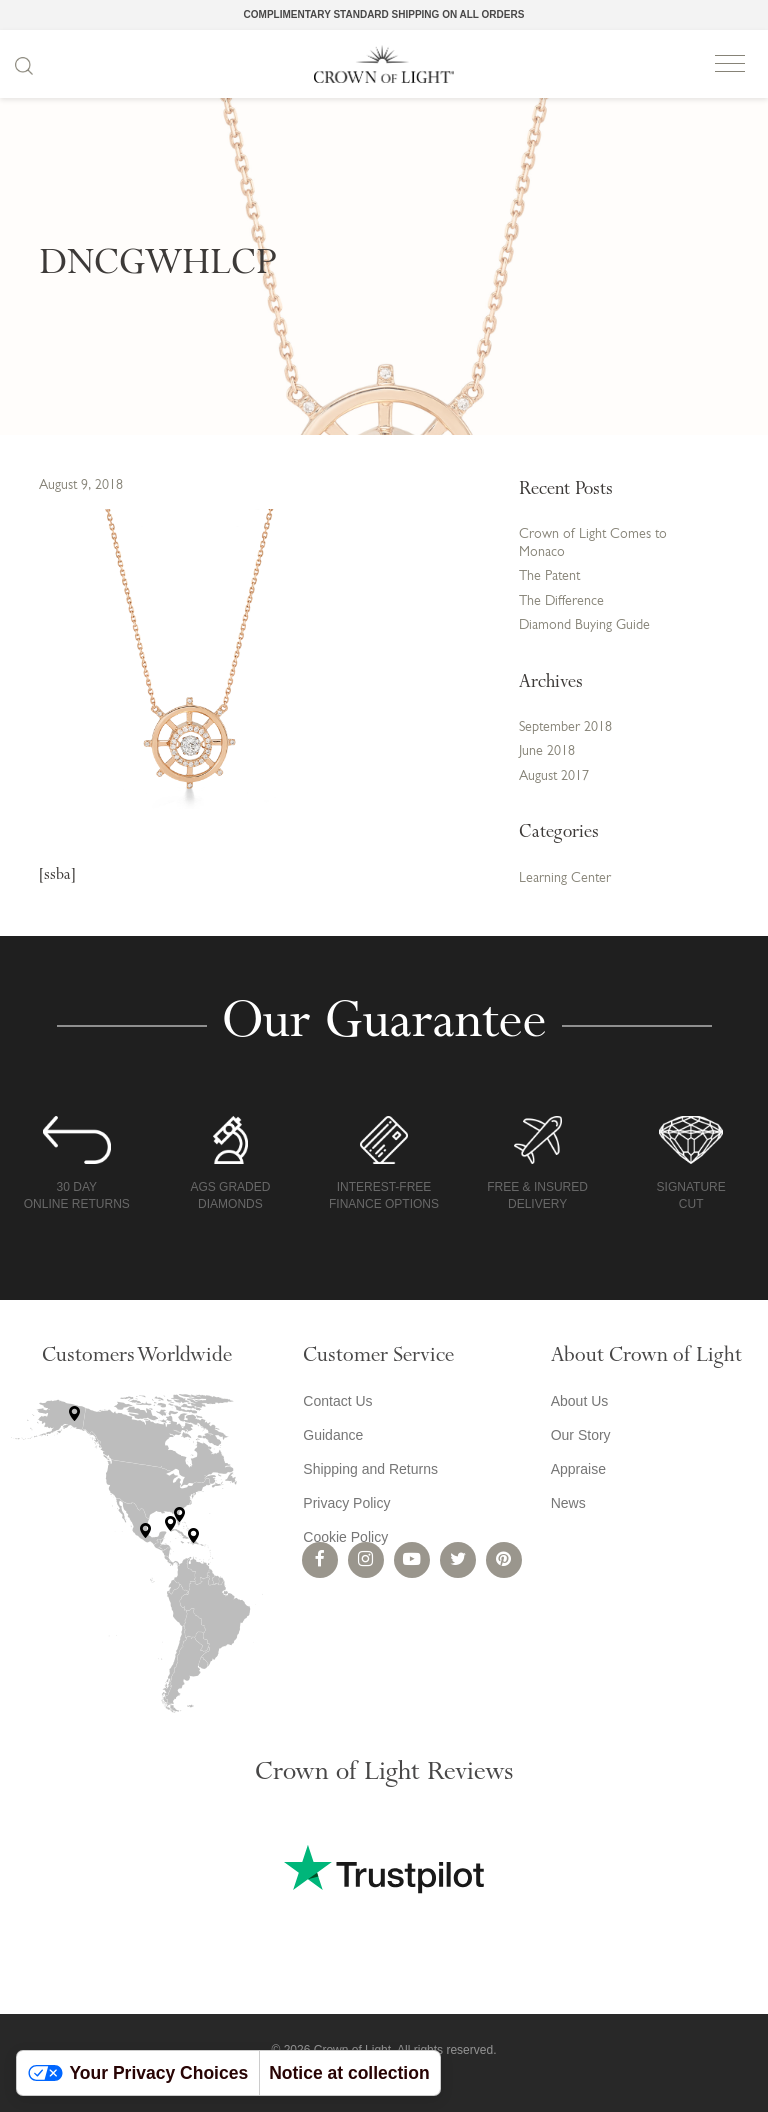  I want to click on Crown of Light Comes to Monaco, so click(593, 543).